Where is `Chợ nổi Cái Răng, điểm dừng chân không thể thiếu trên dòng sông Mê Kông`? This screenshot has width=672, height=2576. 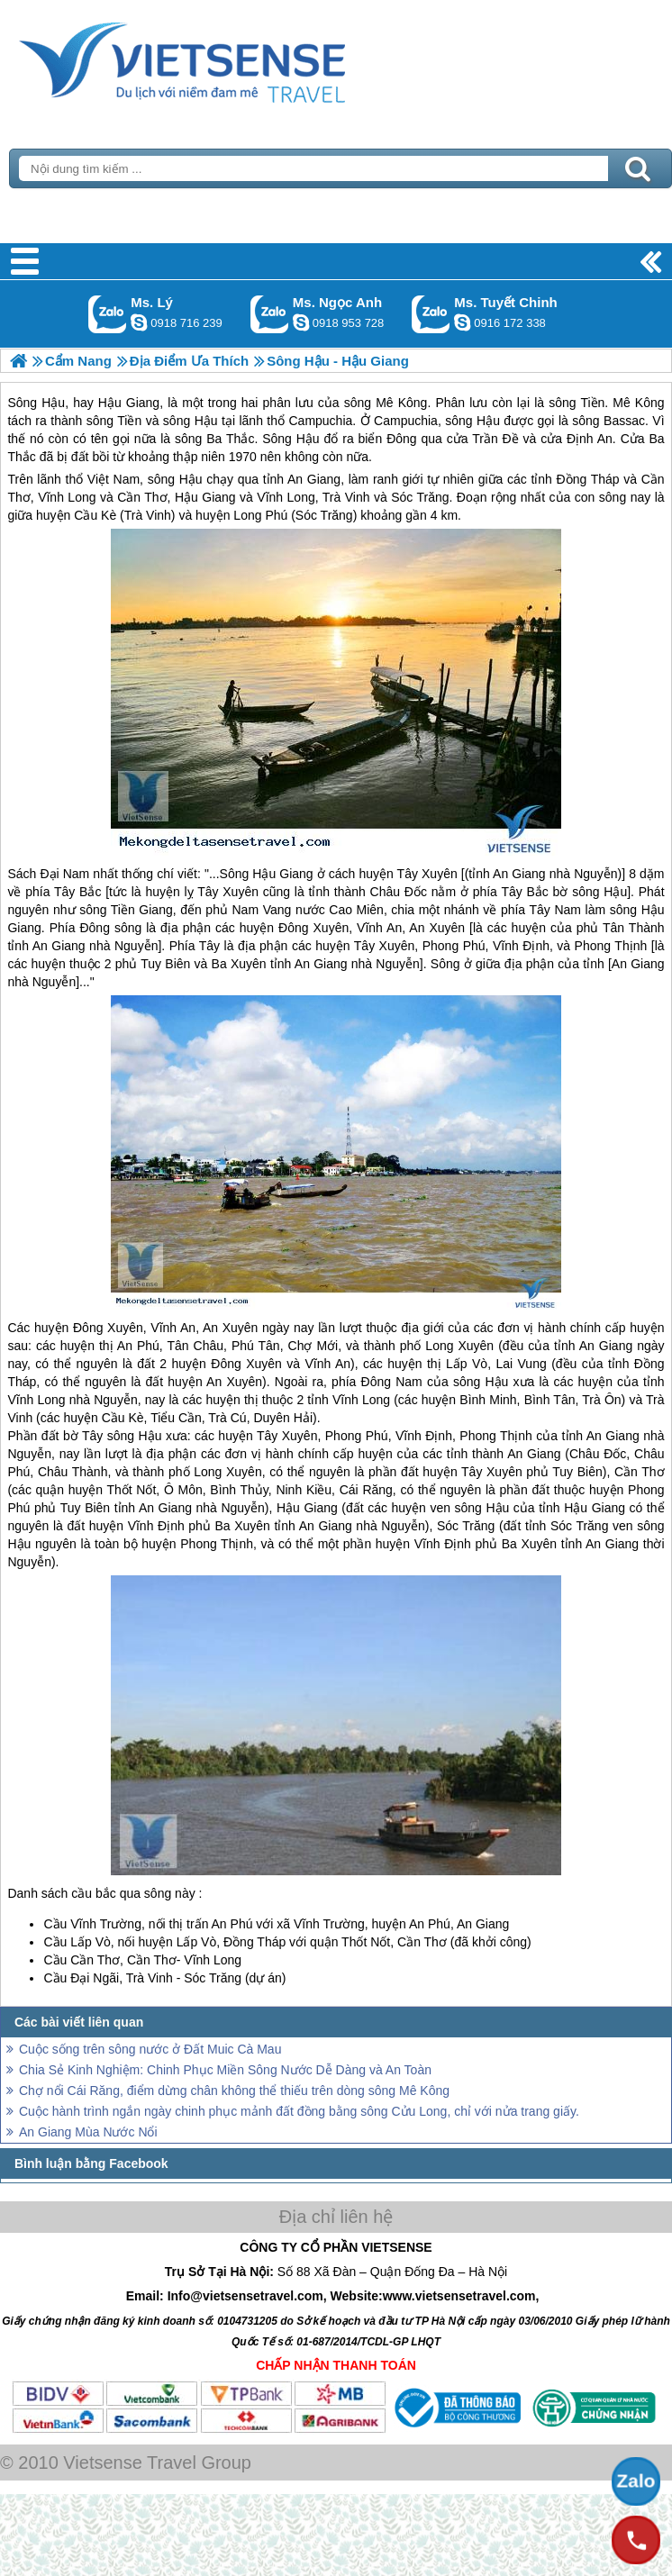
Chợ nổi Cái Răng, điểm dừng chân không thể thiếu trên dòng sông Mê Kông is located at coordinates (234, 2090).